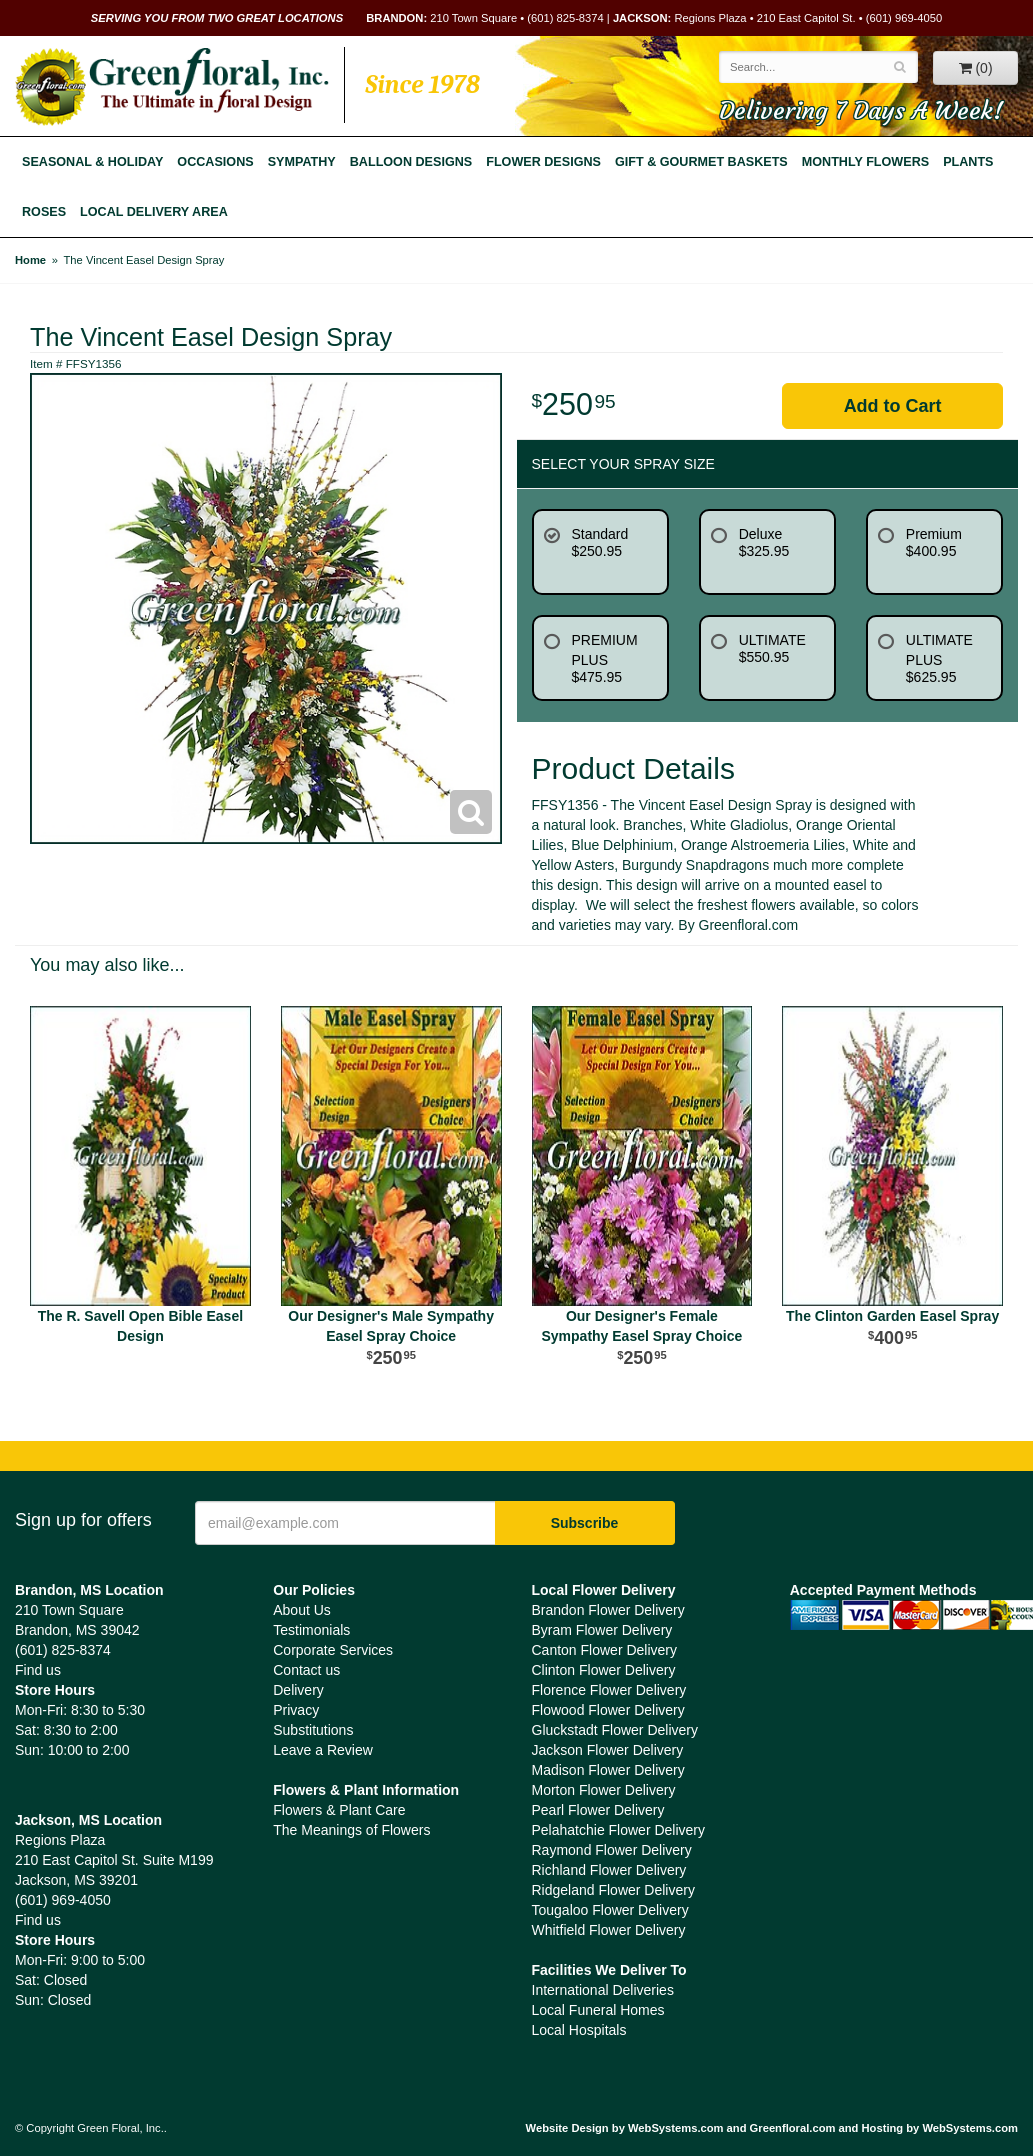  I want to click on Tougaloo Flower Delivery, so click(610, 1910).